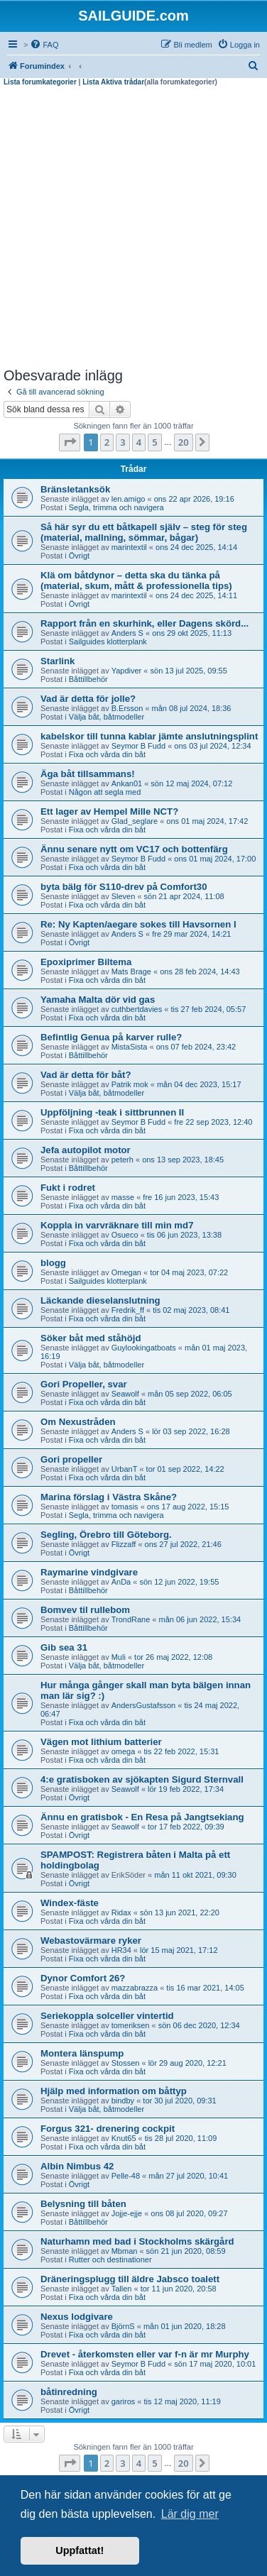 The width and height of the screenshot is (267, 2576). I want to click on Omegan, so click(126, 1272).